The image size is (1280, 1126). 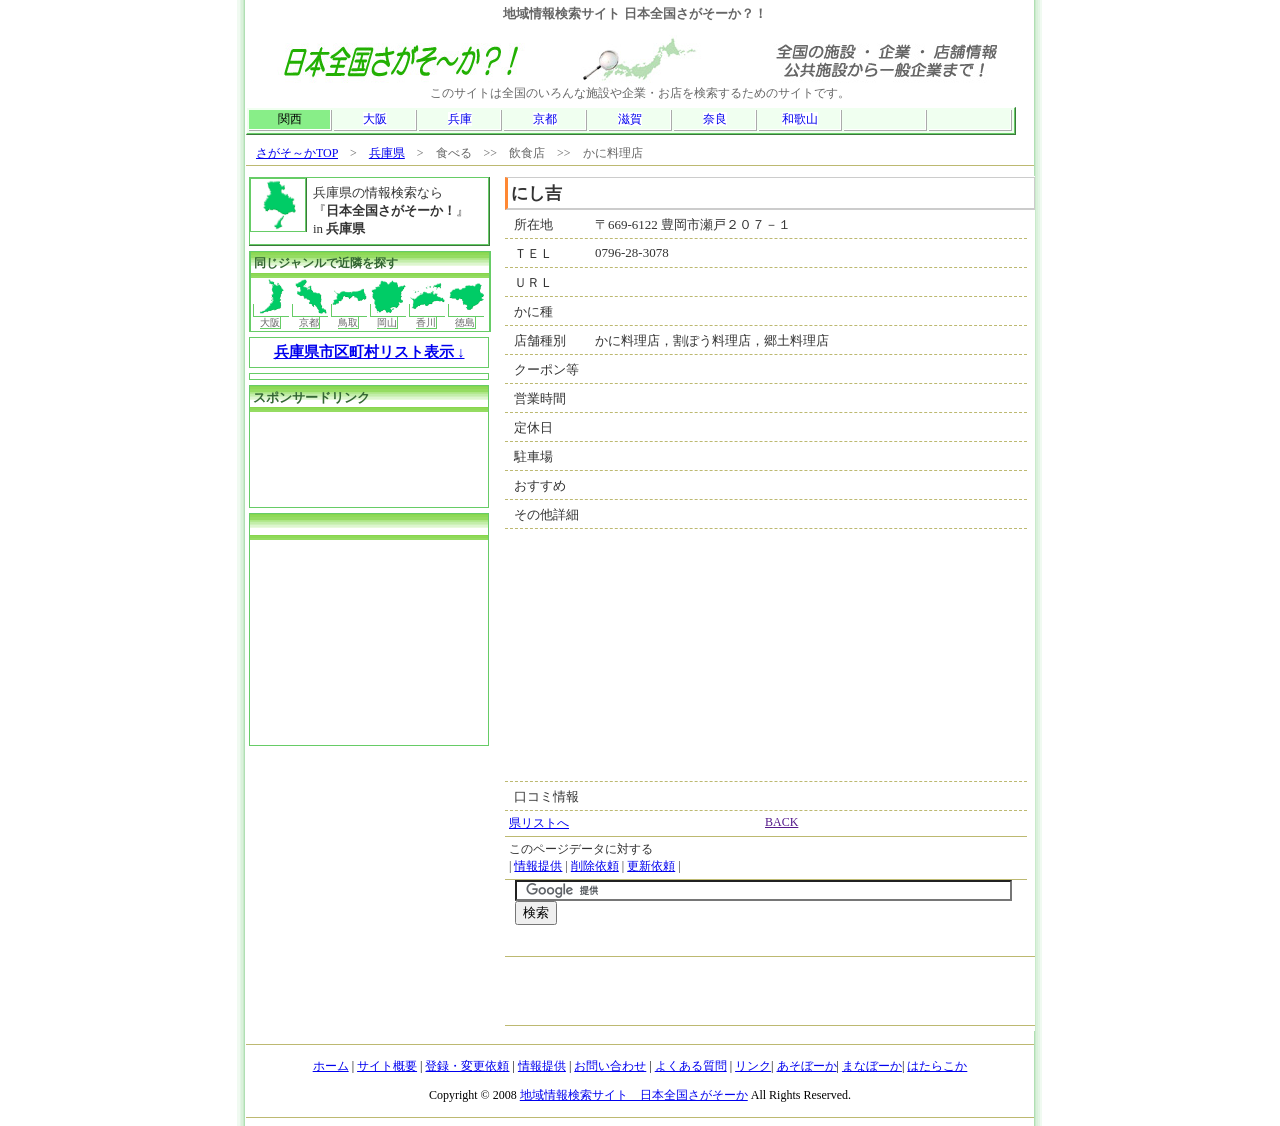 What do you see at coordinates (753, 1066) in the screenshot?
I see `リンク` at bounding box center [753, 1066].